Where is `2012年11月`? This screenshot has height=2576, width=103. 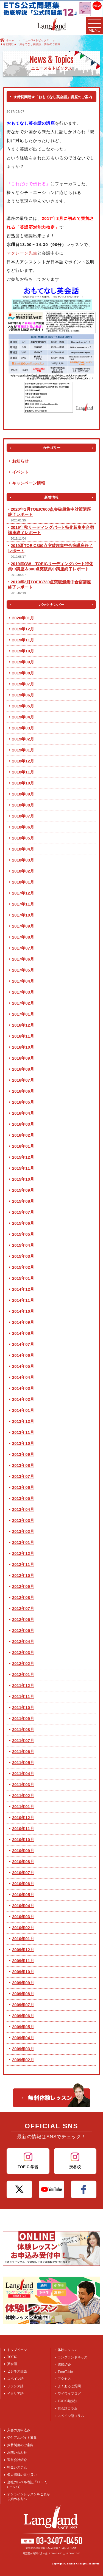
2012年11月 is located at coordinates (23, 1564).